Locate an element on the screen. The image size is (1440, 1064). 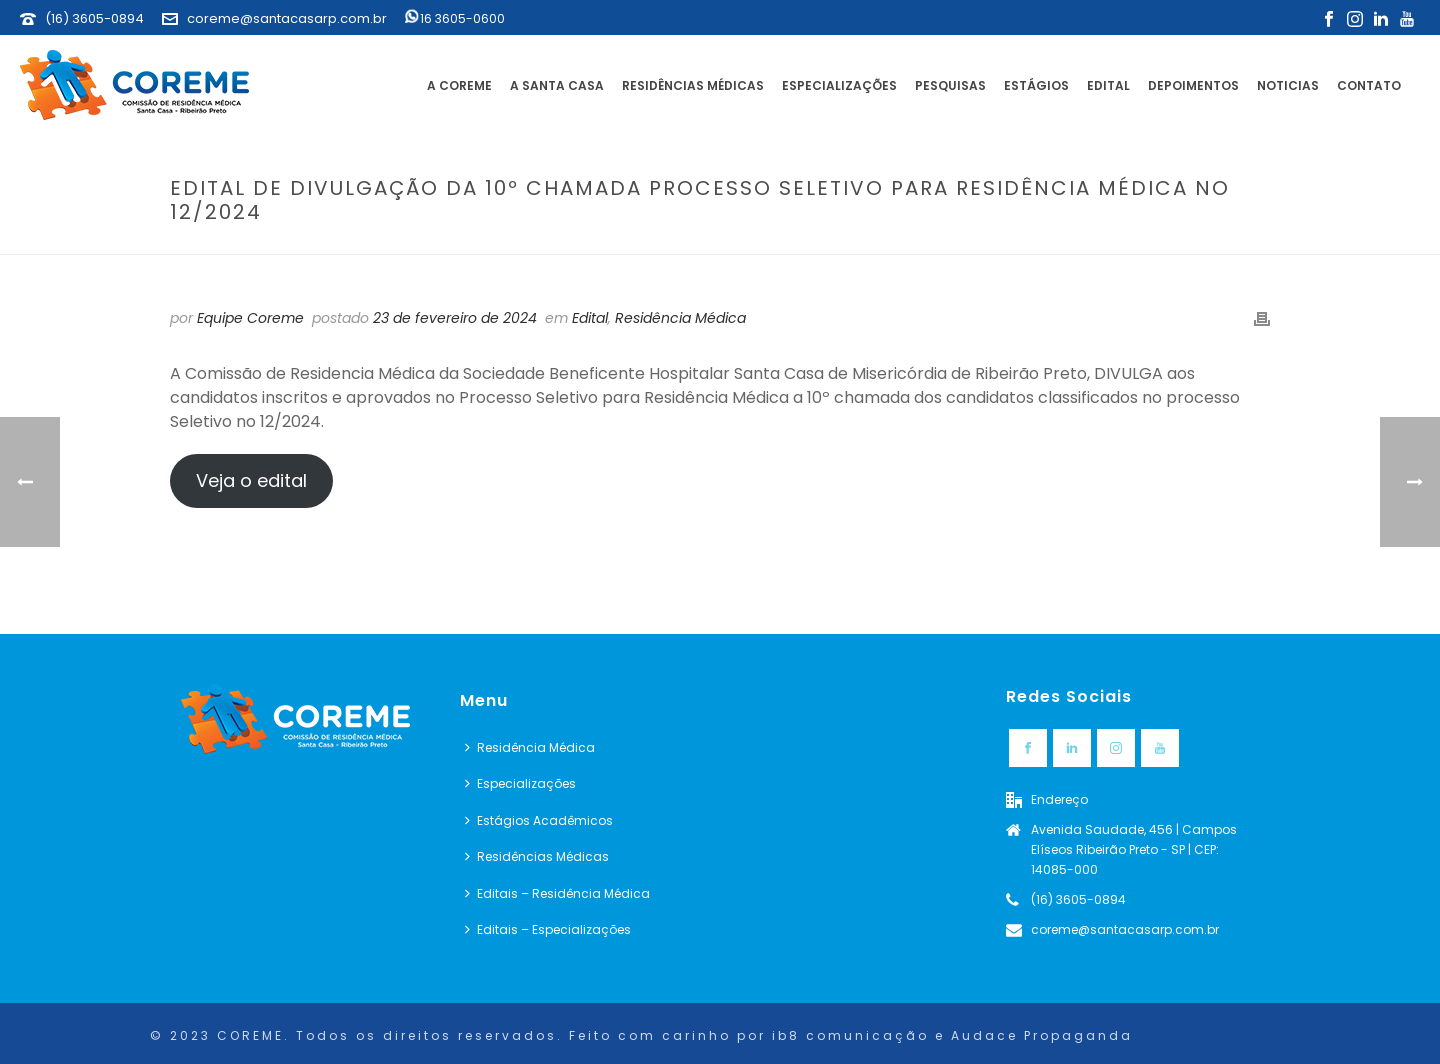
Veja o edital is located at coordinates (251, 480).